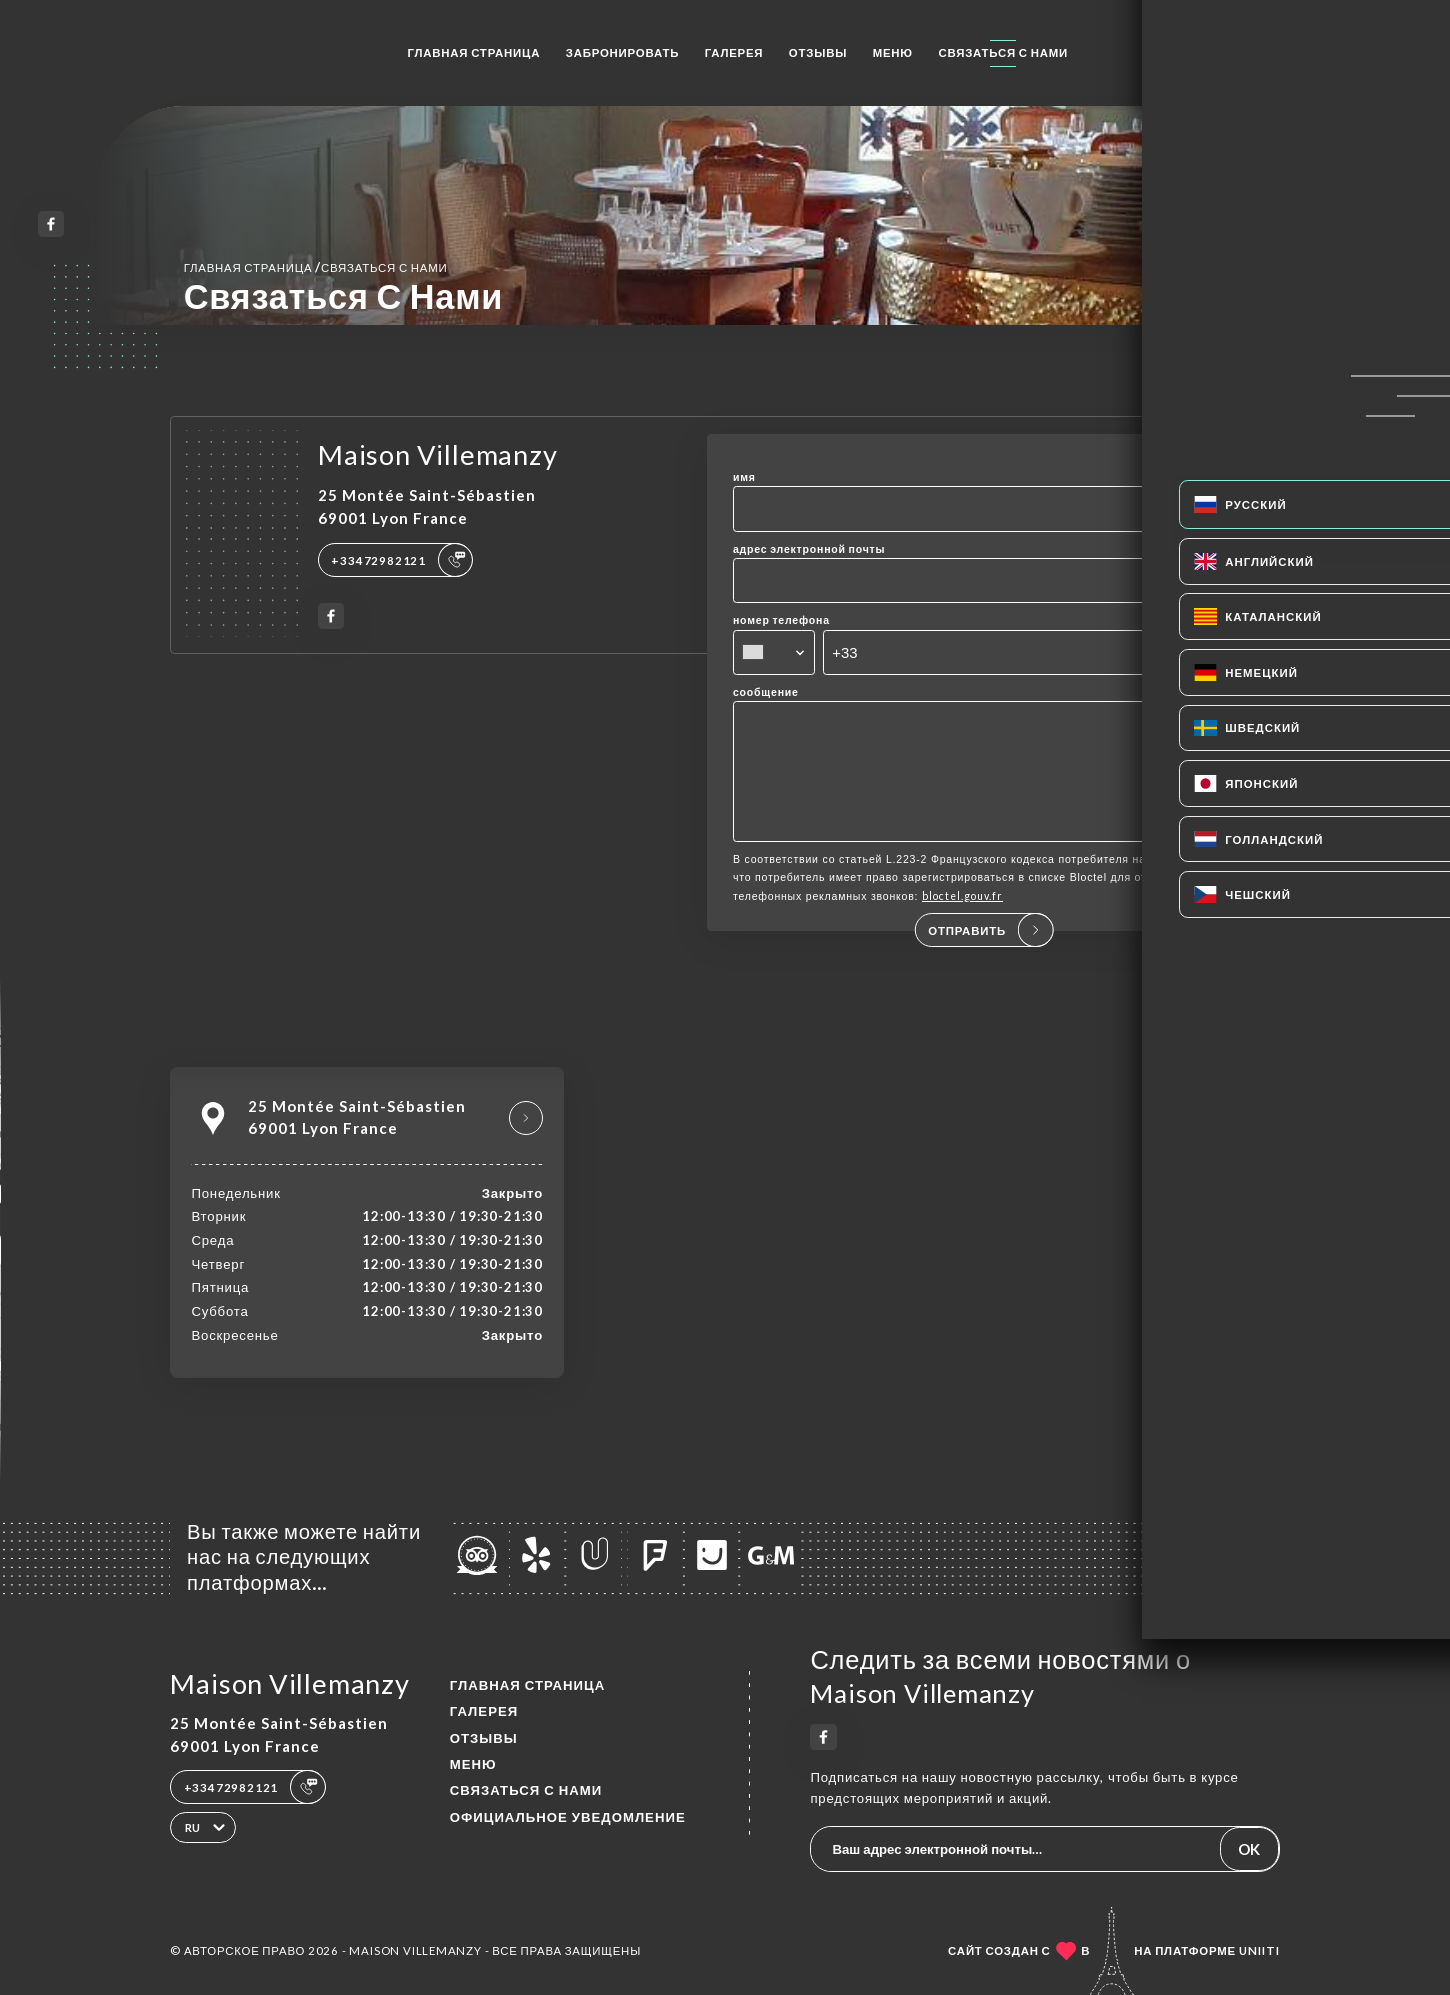 Image resolution: width=1450 pixels, height=1995 pixels. I want to click on Меню, so click(893, 52).